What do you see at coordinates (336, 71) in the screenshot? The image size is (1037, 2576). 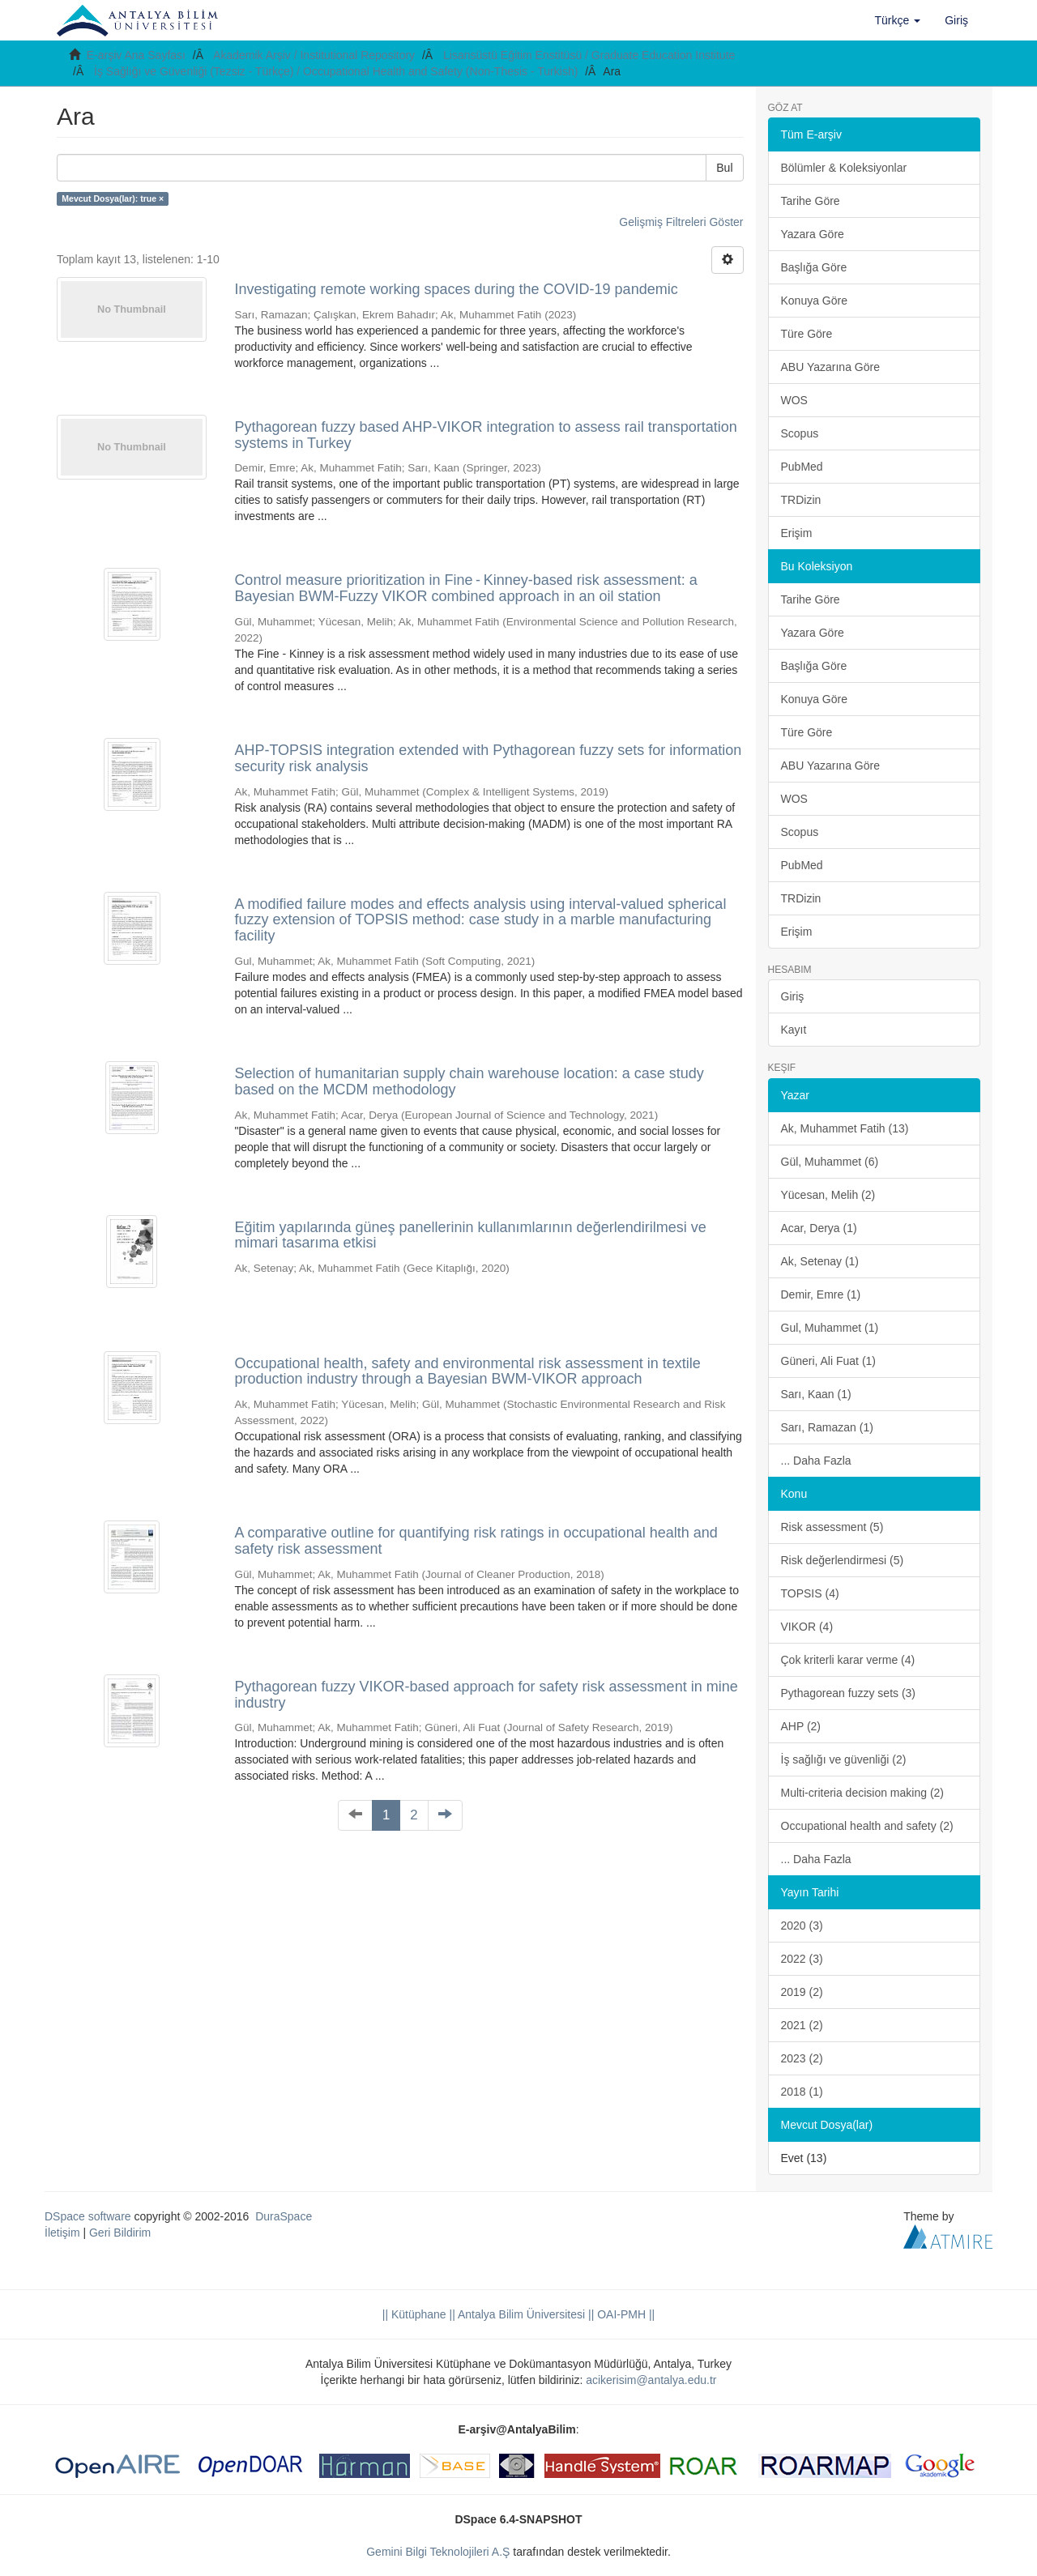 I see `İş Sağlığı ve Güvenliği (Tezsiz - Türkçe) / Occupational Health and Safety (Non-Thesis - Turkish)` at bounding box center [336, 71].